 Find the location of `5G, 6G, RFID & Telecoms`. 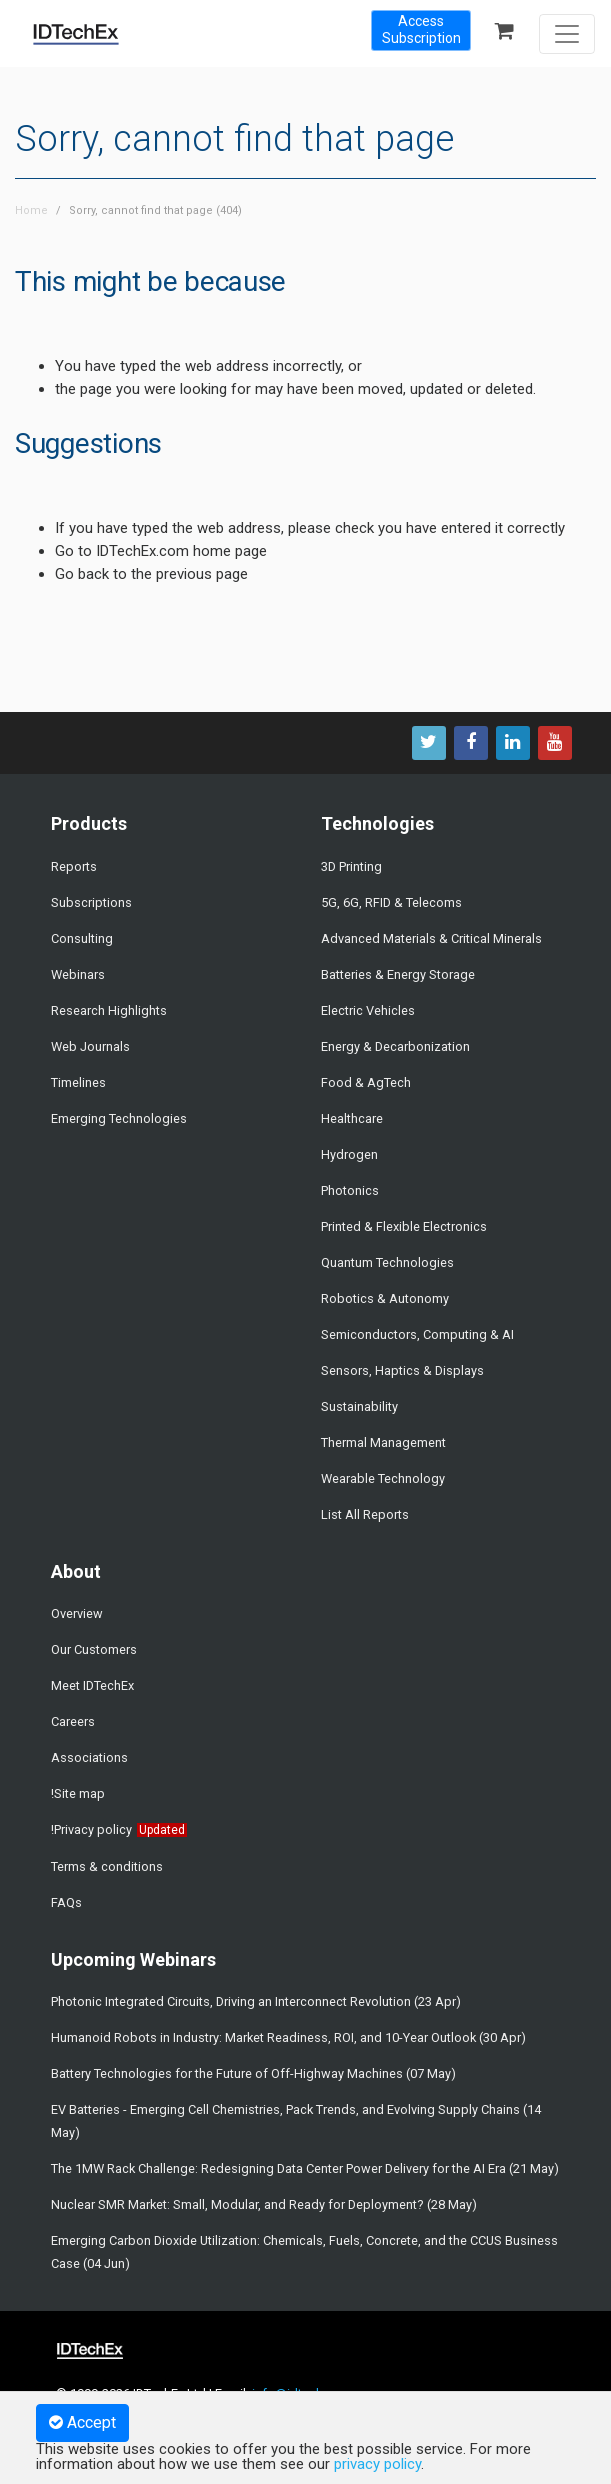

5G, 6G, RFID & Telecoms is located at coordinates (391, 902).